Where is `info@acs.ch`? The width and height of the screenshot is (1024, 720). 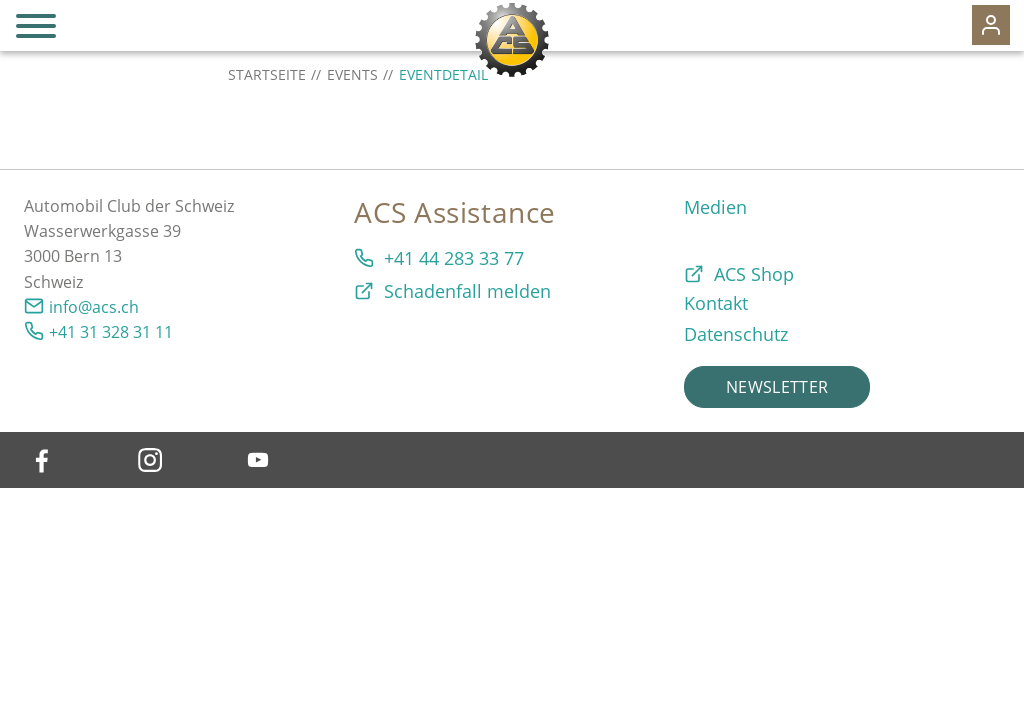 info@acs.ch is located at coordinates (94, 307).